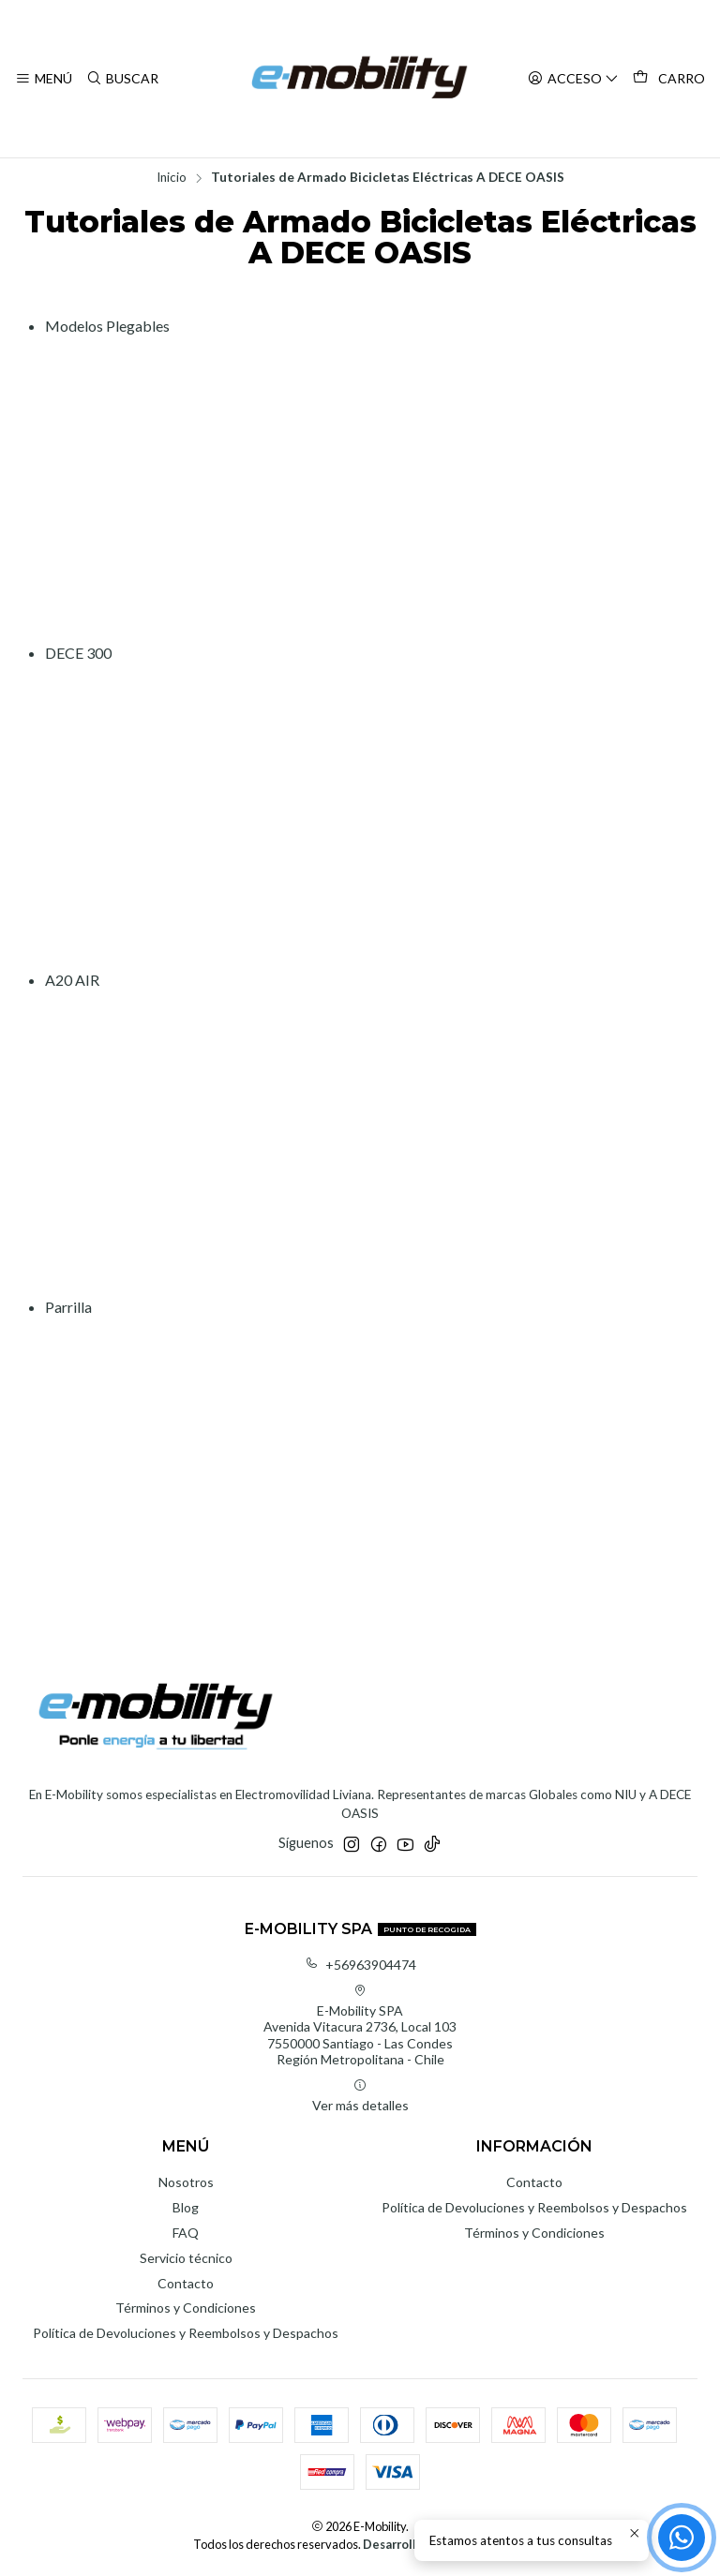  I want to click on Contacto, so click(186, 2283).